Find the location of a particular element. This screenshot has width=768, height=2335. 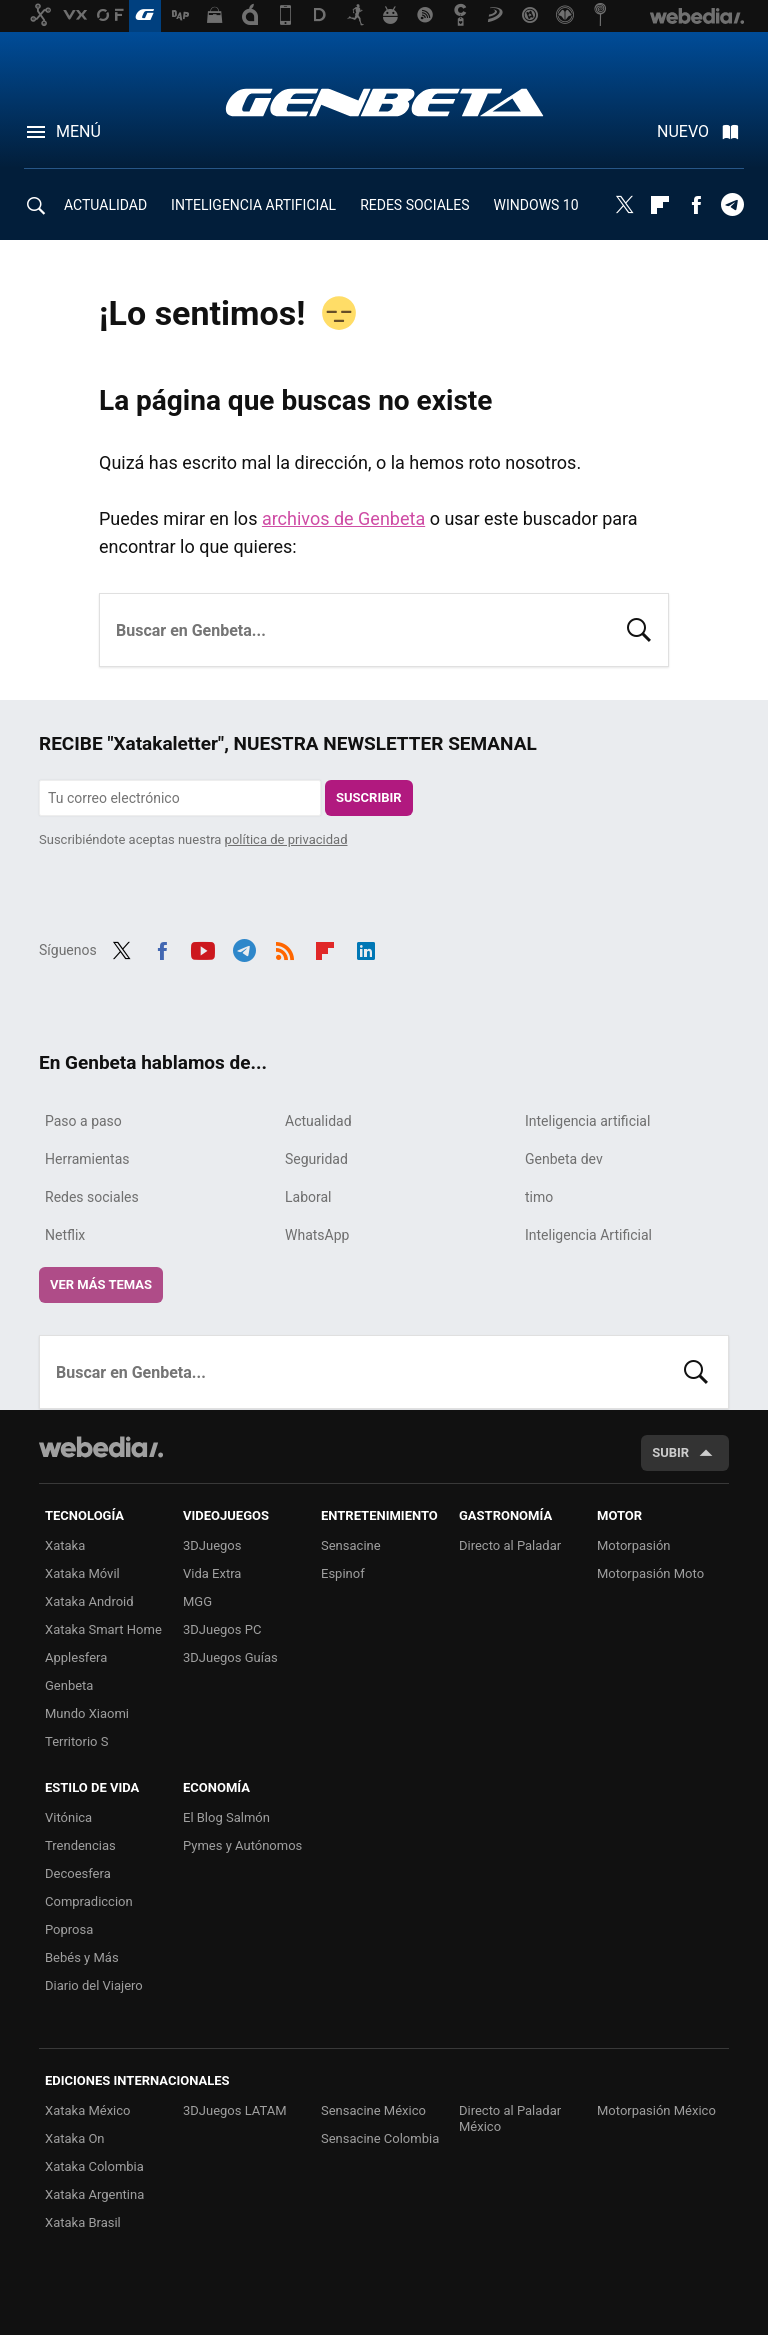

WhatsApp is located at coordinates (317, 1235).